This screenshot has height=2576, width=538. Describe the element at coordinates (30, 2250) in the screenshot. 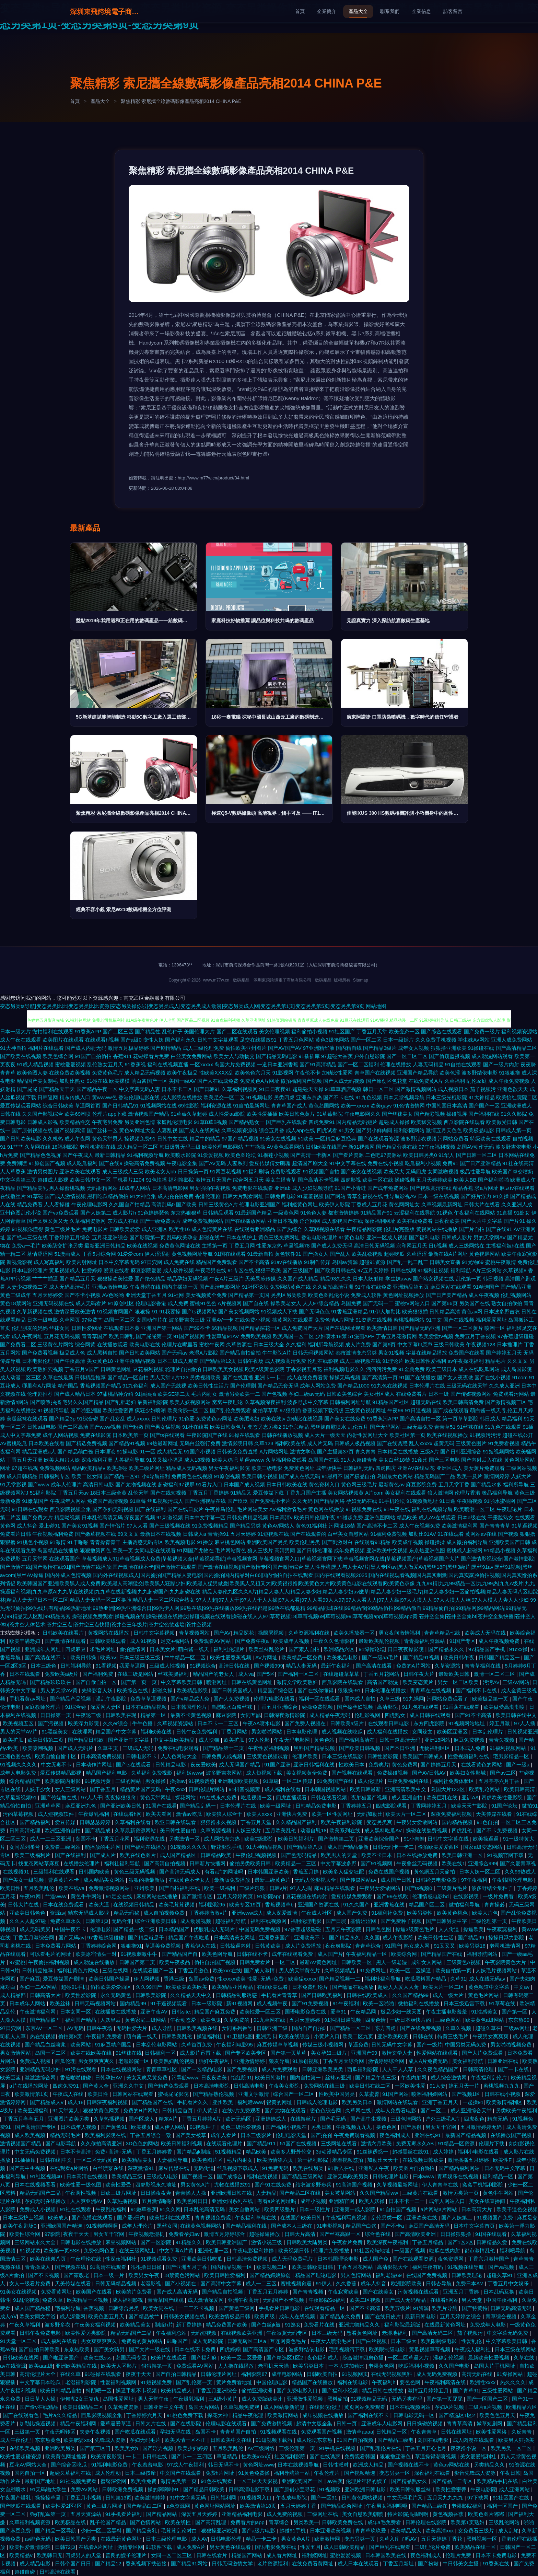

I see `91视频欧` at that location.